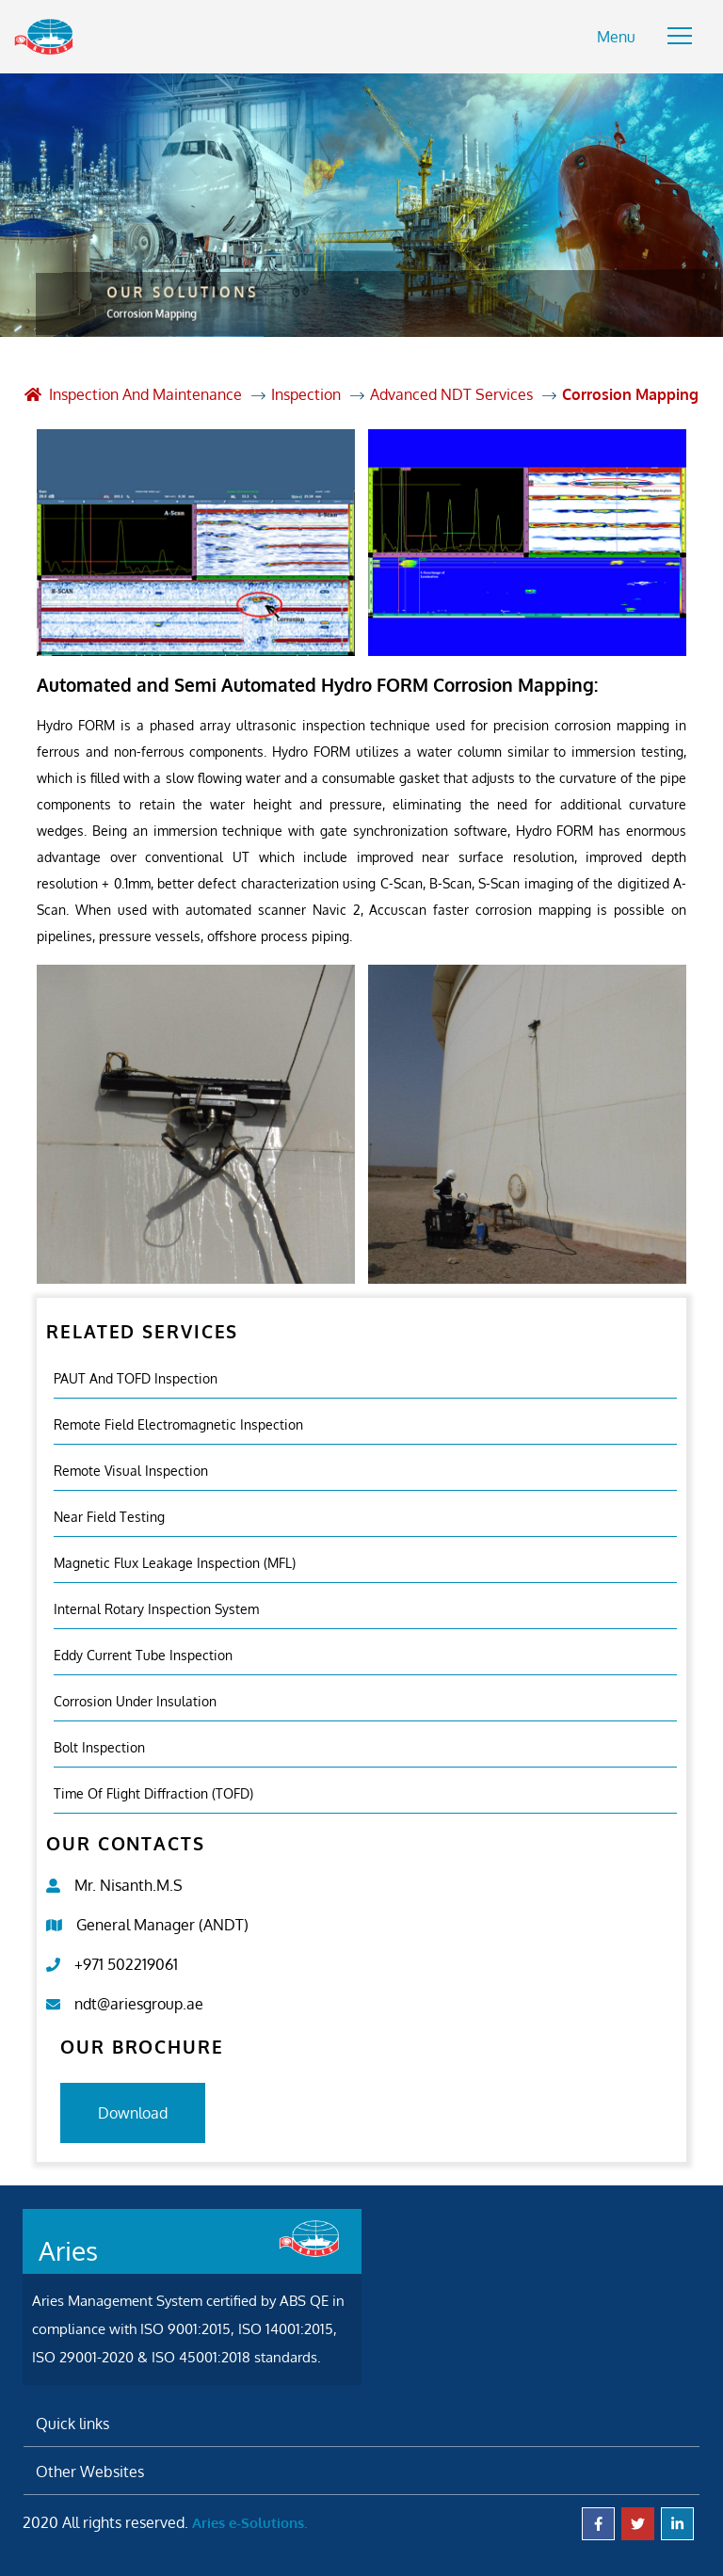 This screenshot has height=2576, width=723. Describe the element at coordinates (135, 1701) in the screenshot. I see `Corrosion Under Insulation` at that location.